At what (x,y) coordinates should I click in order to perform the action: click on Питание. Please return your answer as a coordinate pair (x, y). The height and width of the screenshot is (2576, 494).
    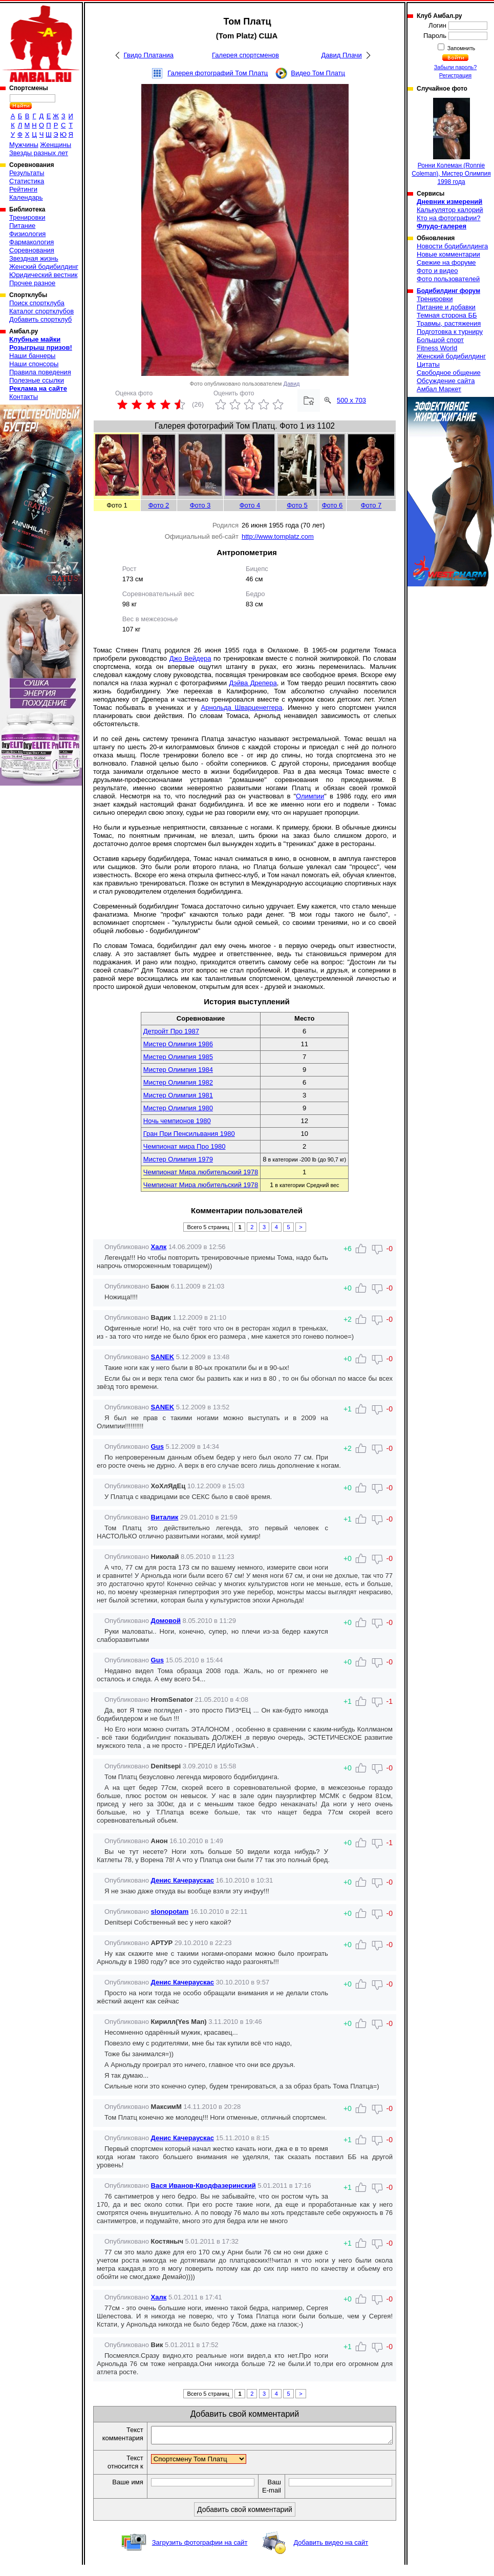
    Looking at the image, I should click on (22, 225).